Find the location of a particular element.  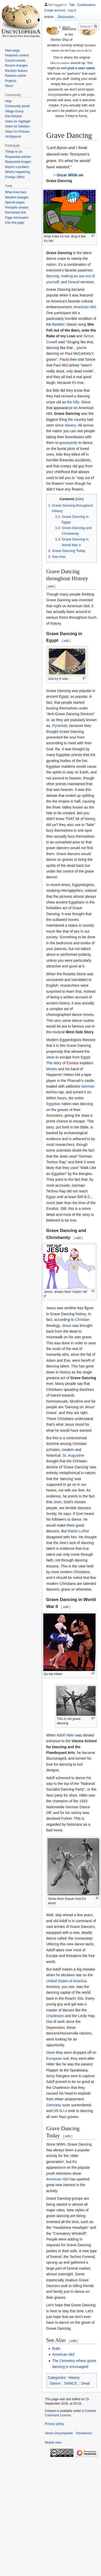

United States of America is located at coordinates (66, 1981).